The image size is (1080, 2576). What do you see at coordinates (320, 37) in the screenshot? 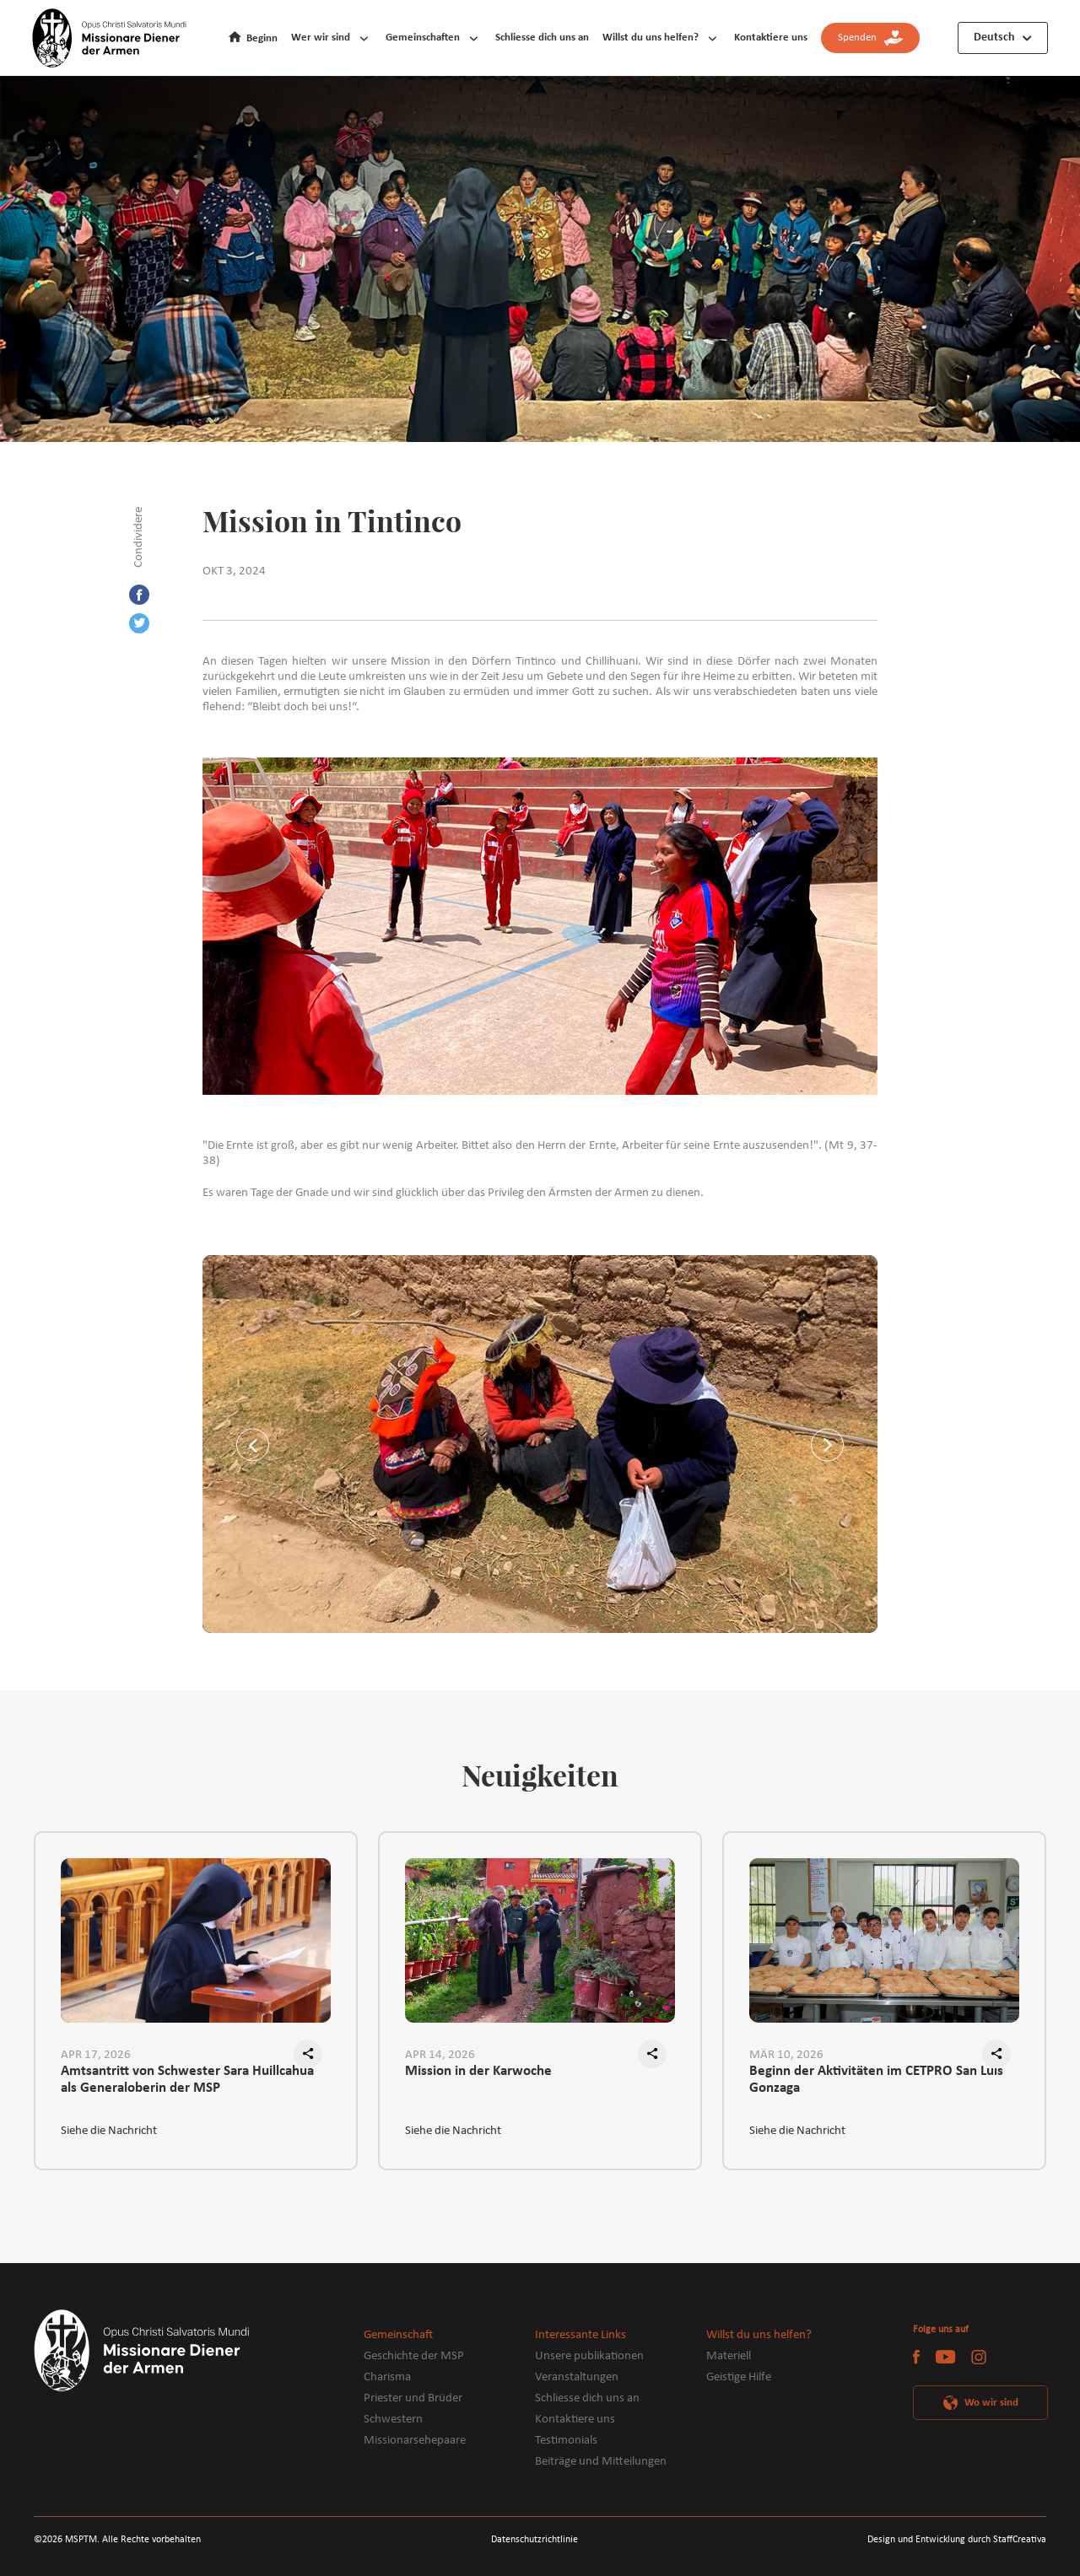
I see `Wer wir sind` at bounding box center [320, 37].